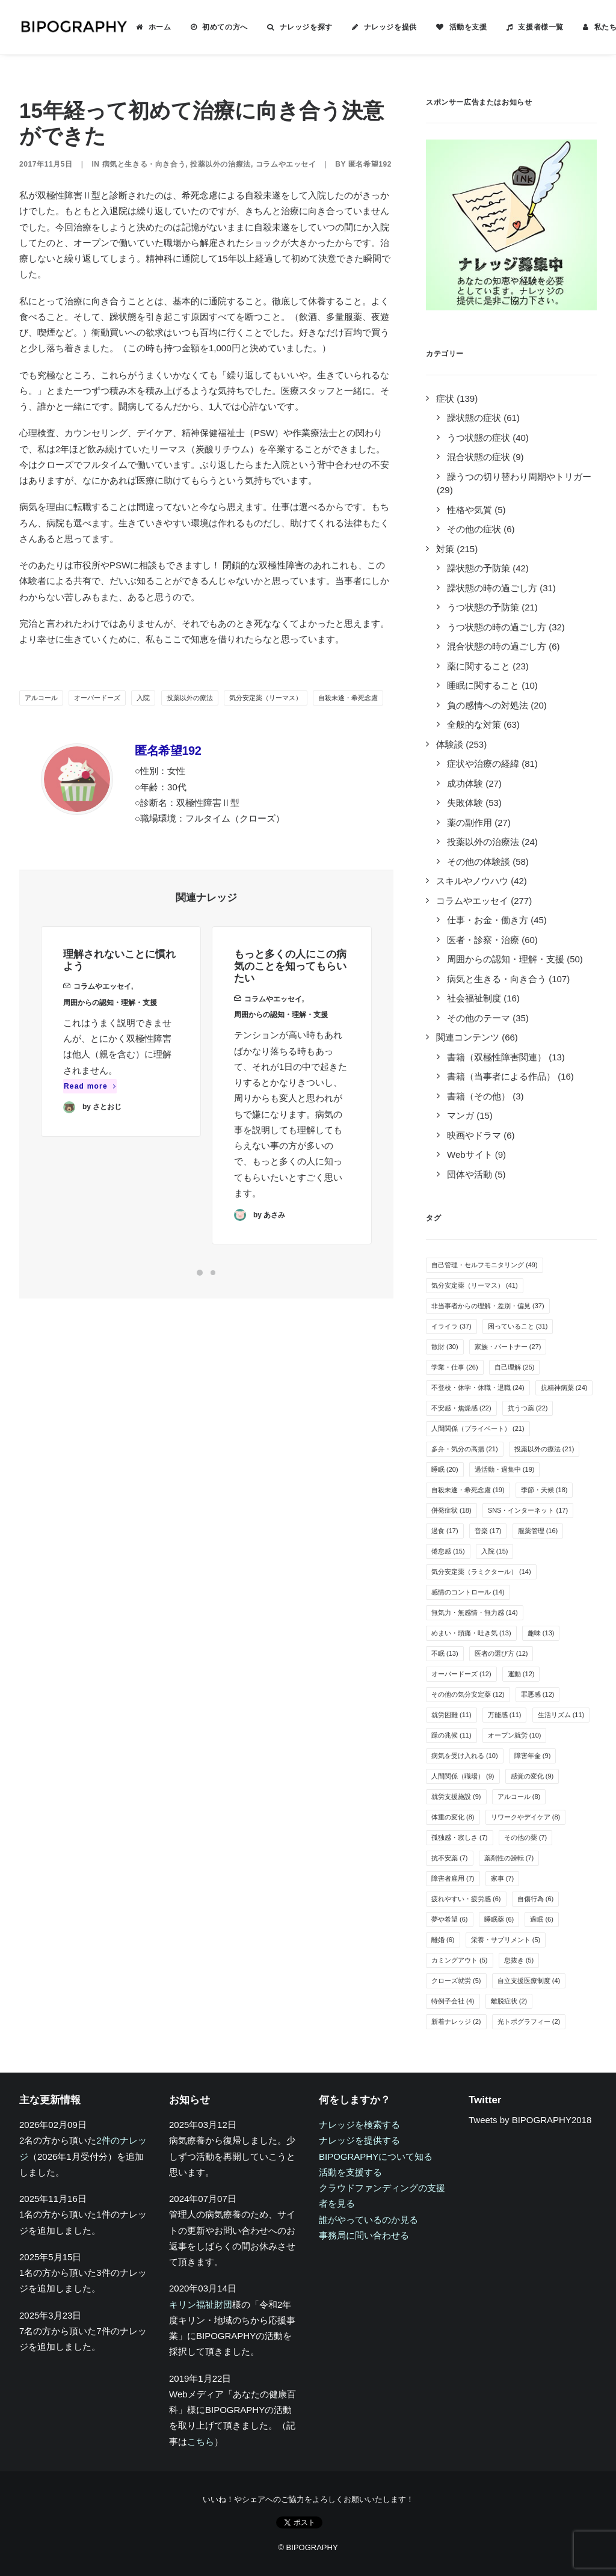  Describe the element at coordinates (514, 1367) in the screenshot. I see `自己理解 [自己理解 (25個の項目)]` at that location.